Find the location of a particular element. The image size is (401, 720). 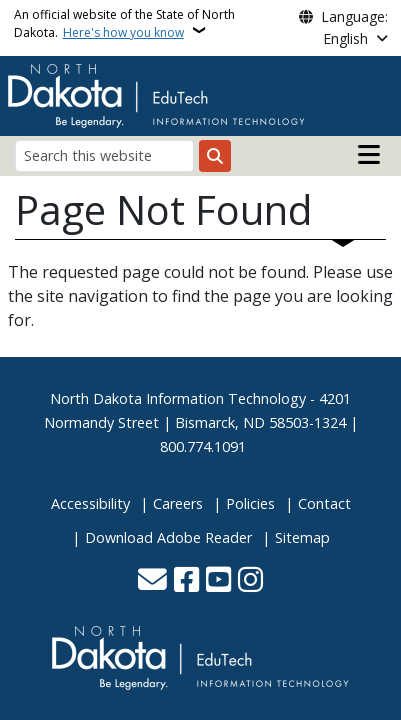

[Follow Us on Facebook] is located at coordinates (186, 581).